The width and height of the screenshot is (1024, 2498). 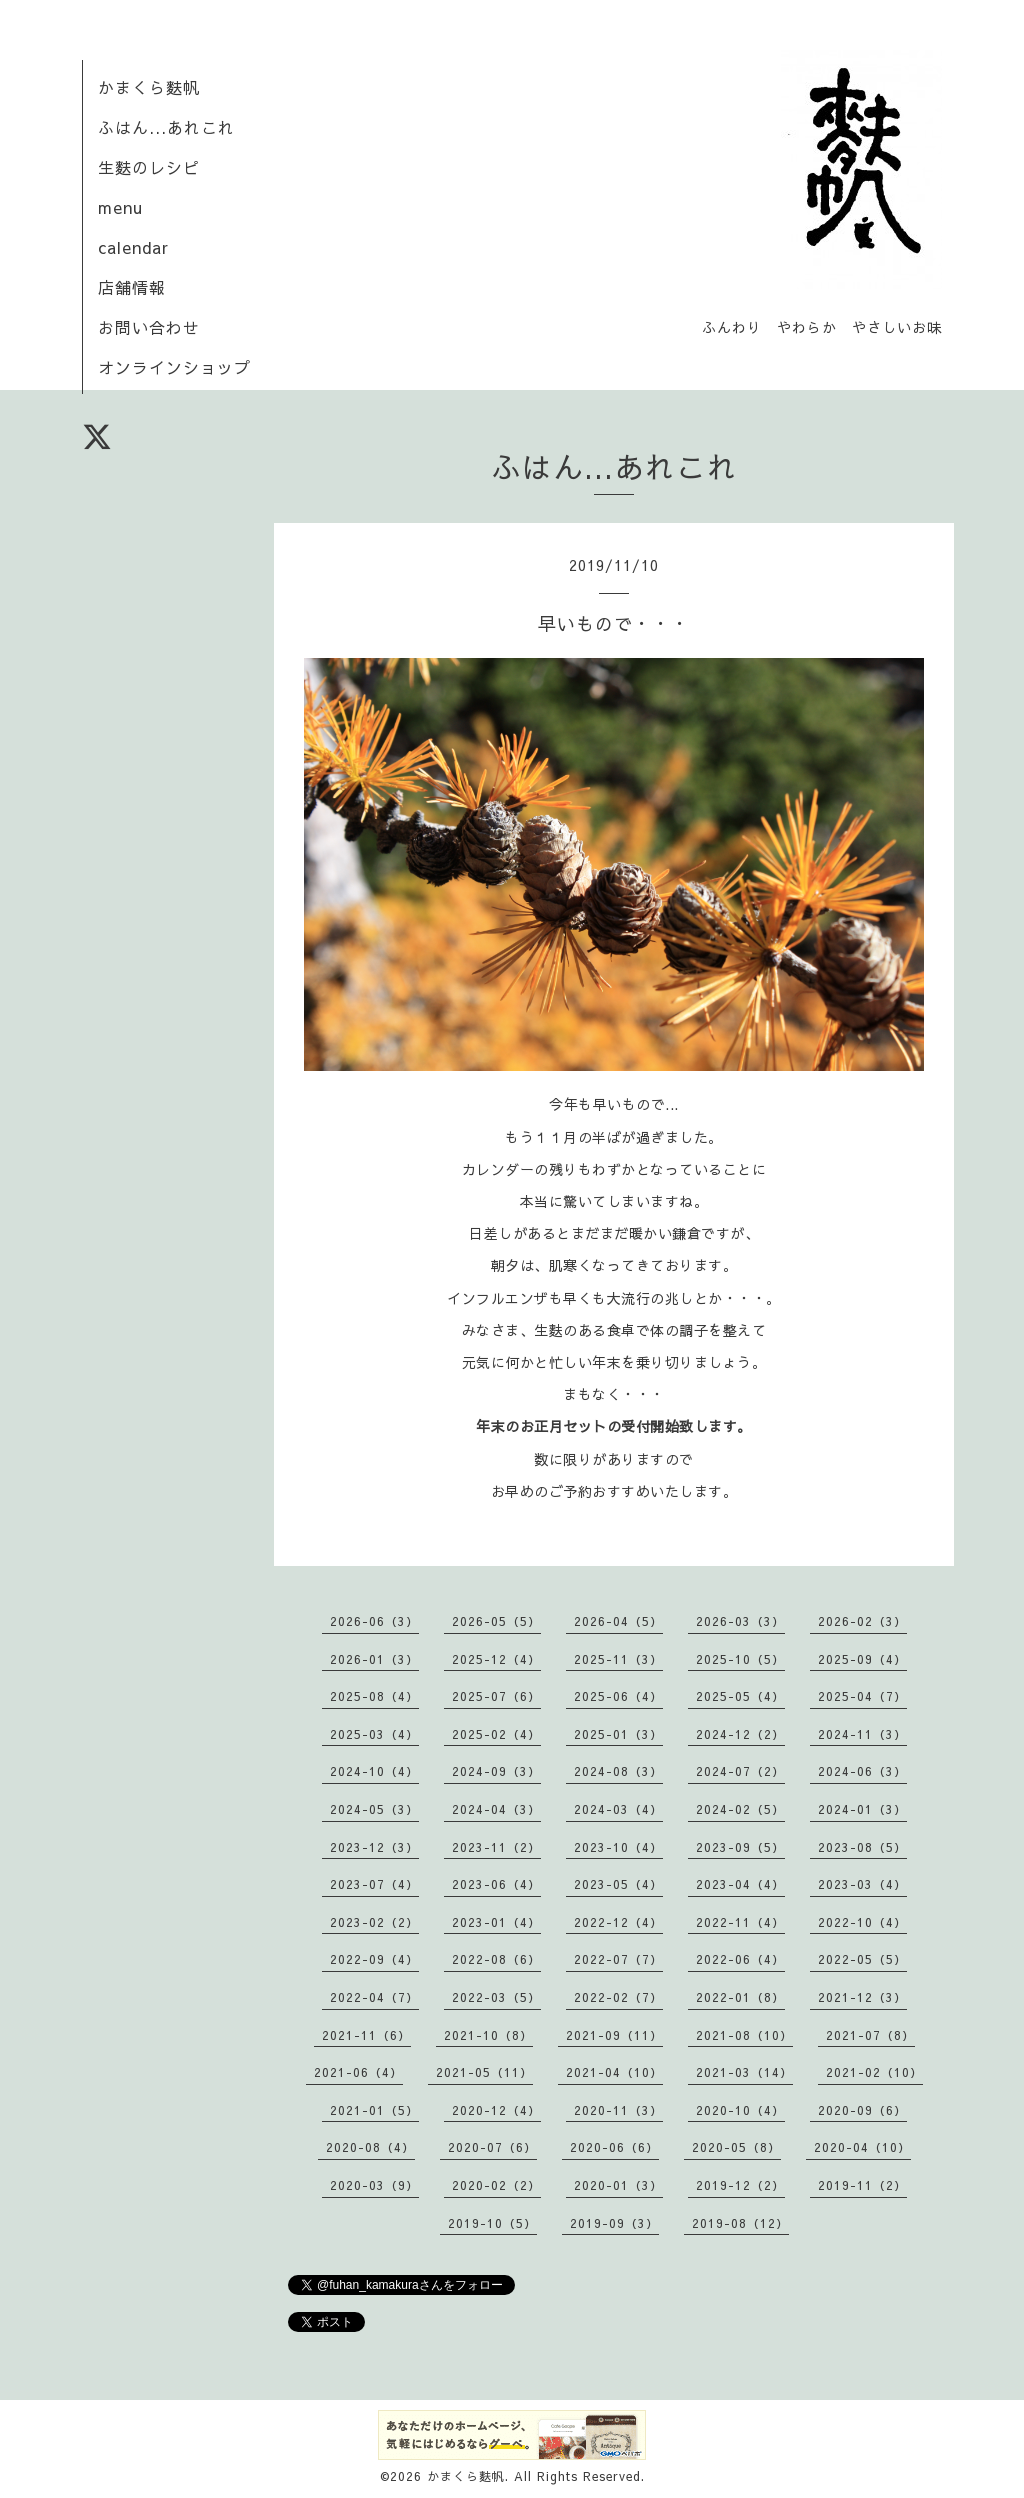 What do you see at coordinates (374, 1997) in the screenshot?
I see `2022-04（7）` at bounding box center [374, 1997].